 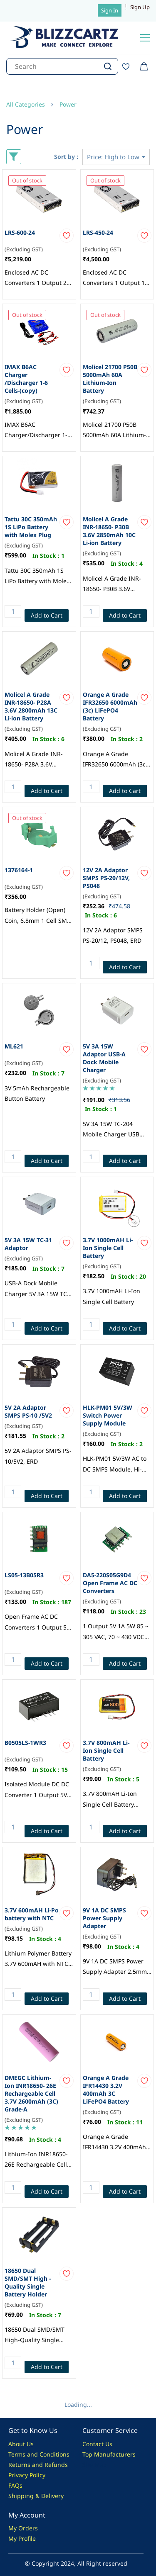 I want to click on [Wishlist], so click(x=129, y=66).